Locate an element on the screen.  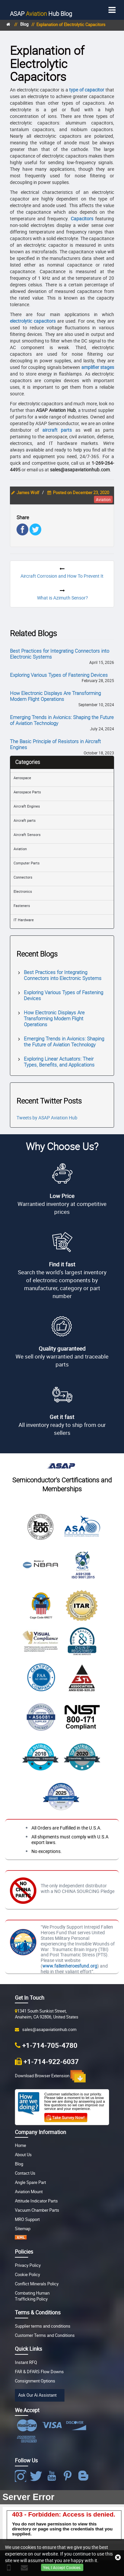
Computer Parts is located at coordinates (27, 862).